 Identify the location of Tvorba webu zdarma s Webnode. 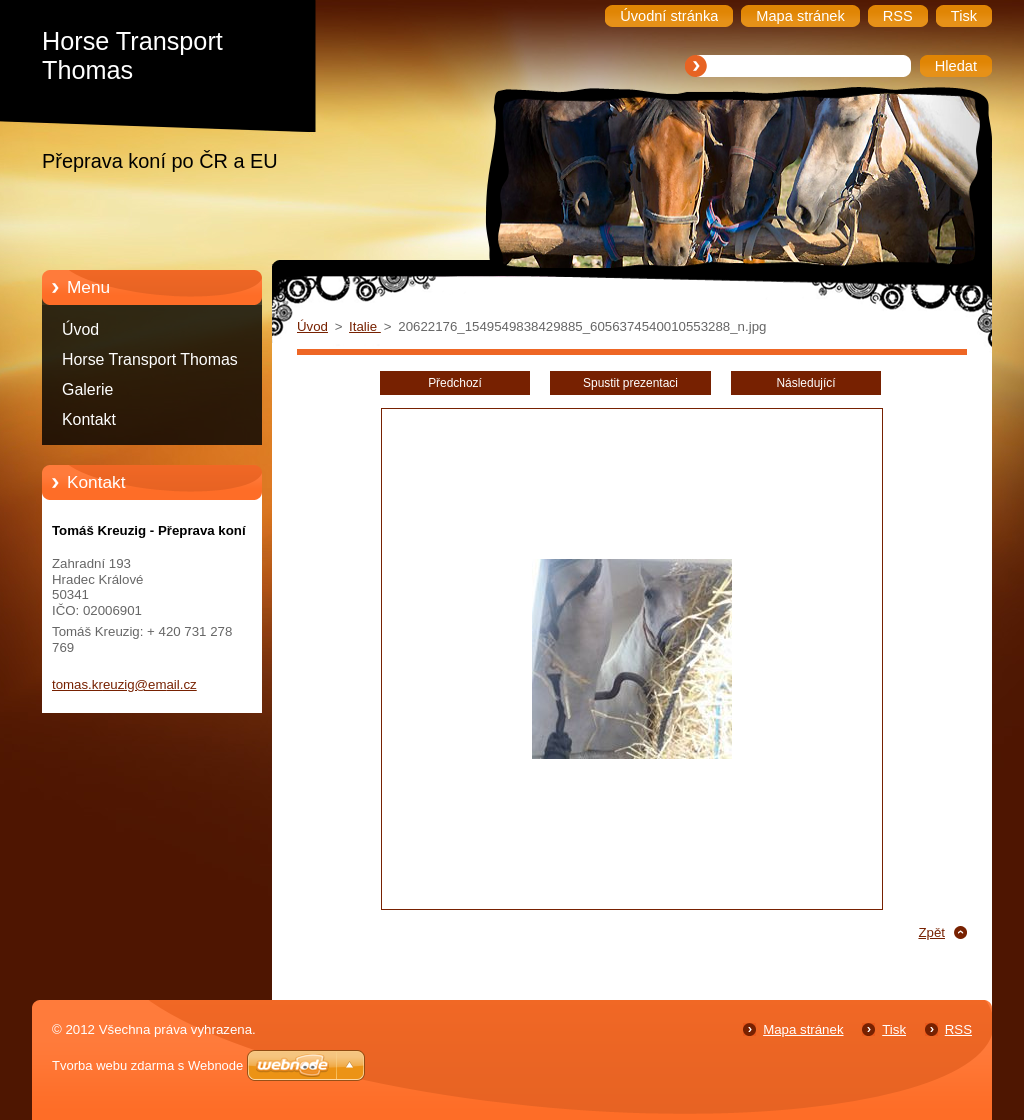
(147, 1065).